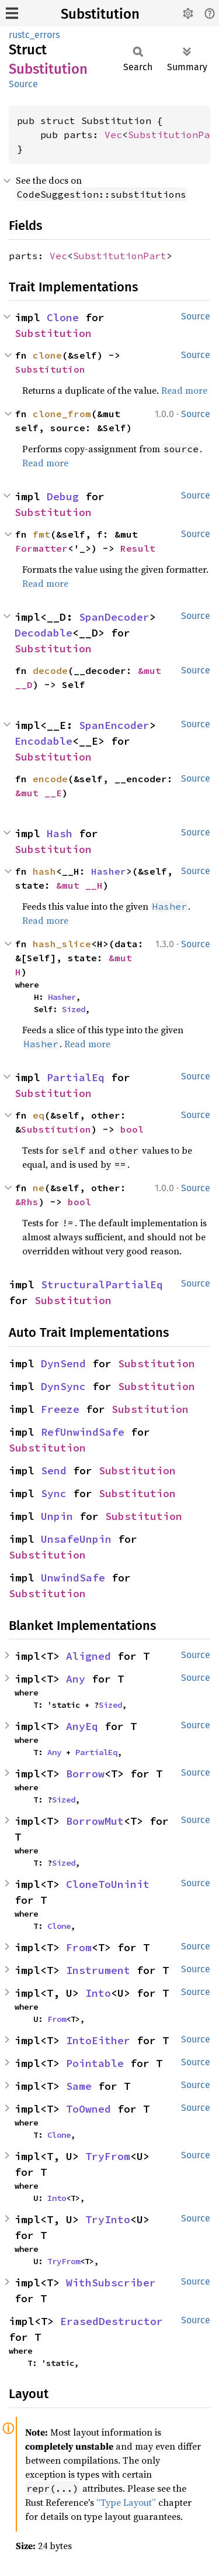  What do you see at coordinates (95, 1821) in the screenshot?
I see `BorrowMut` at bounding box center [95, 1821].